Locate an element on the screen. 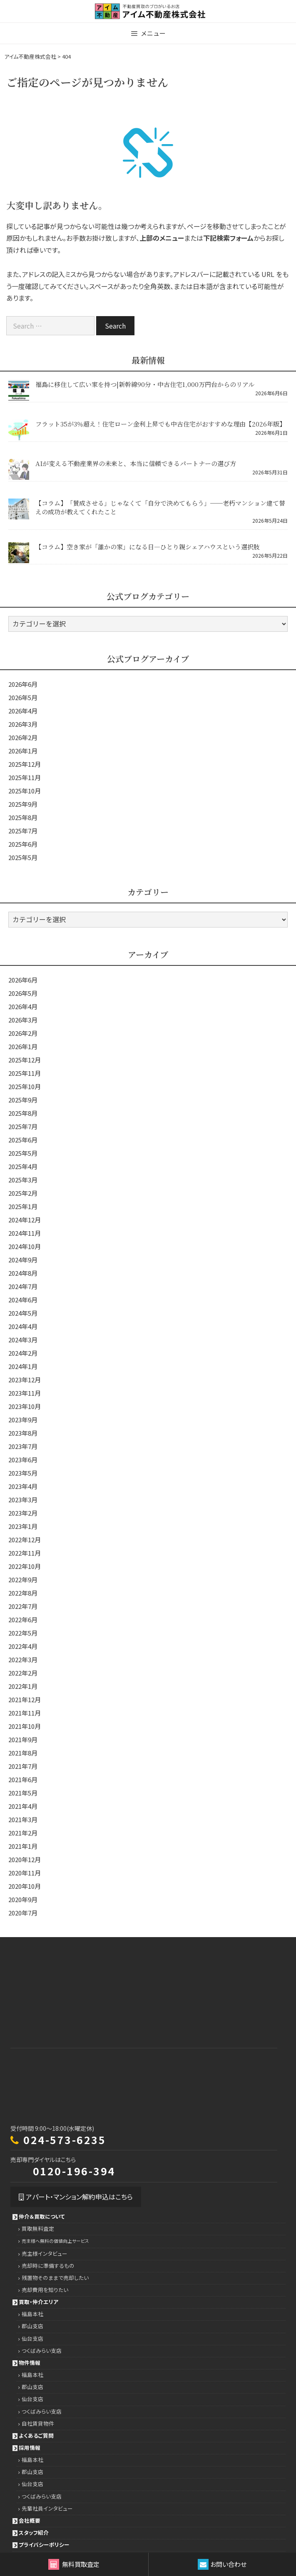 Image resolution: width=296 pixels, height=2576 pixels. 2021年11月 is located at coordinates (24, 1712).